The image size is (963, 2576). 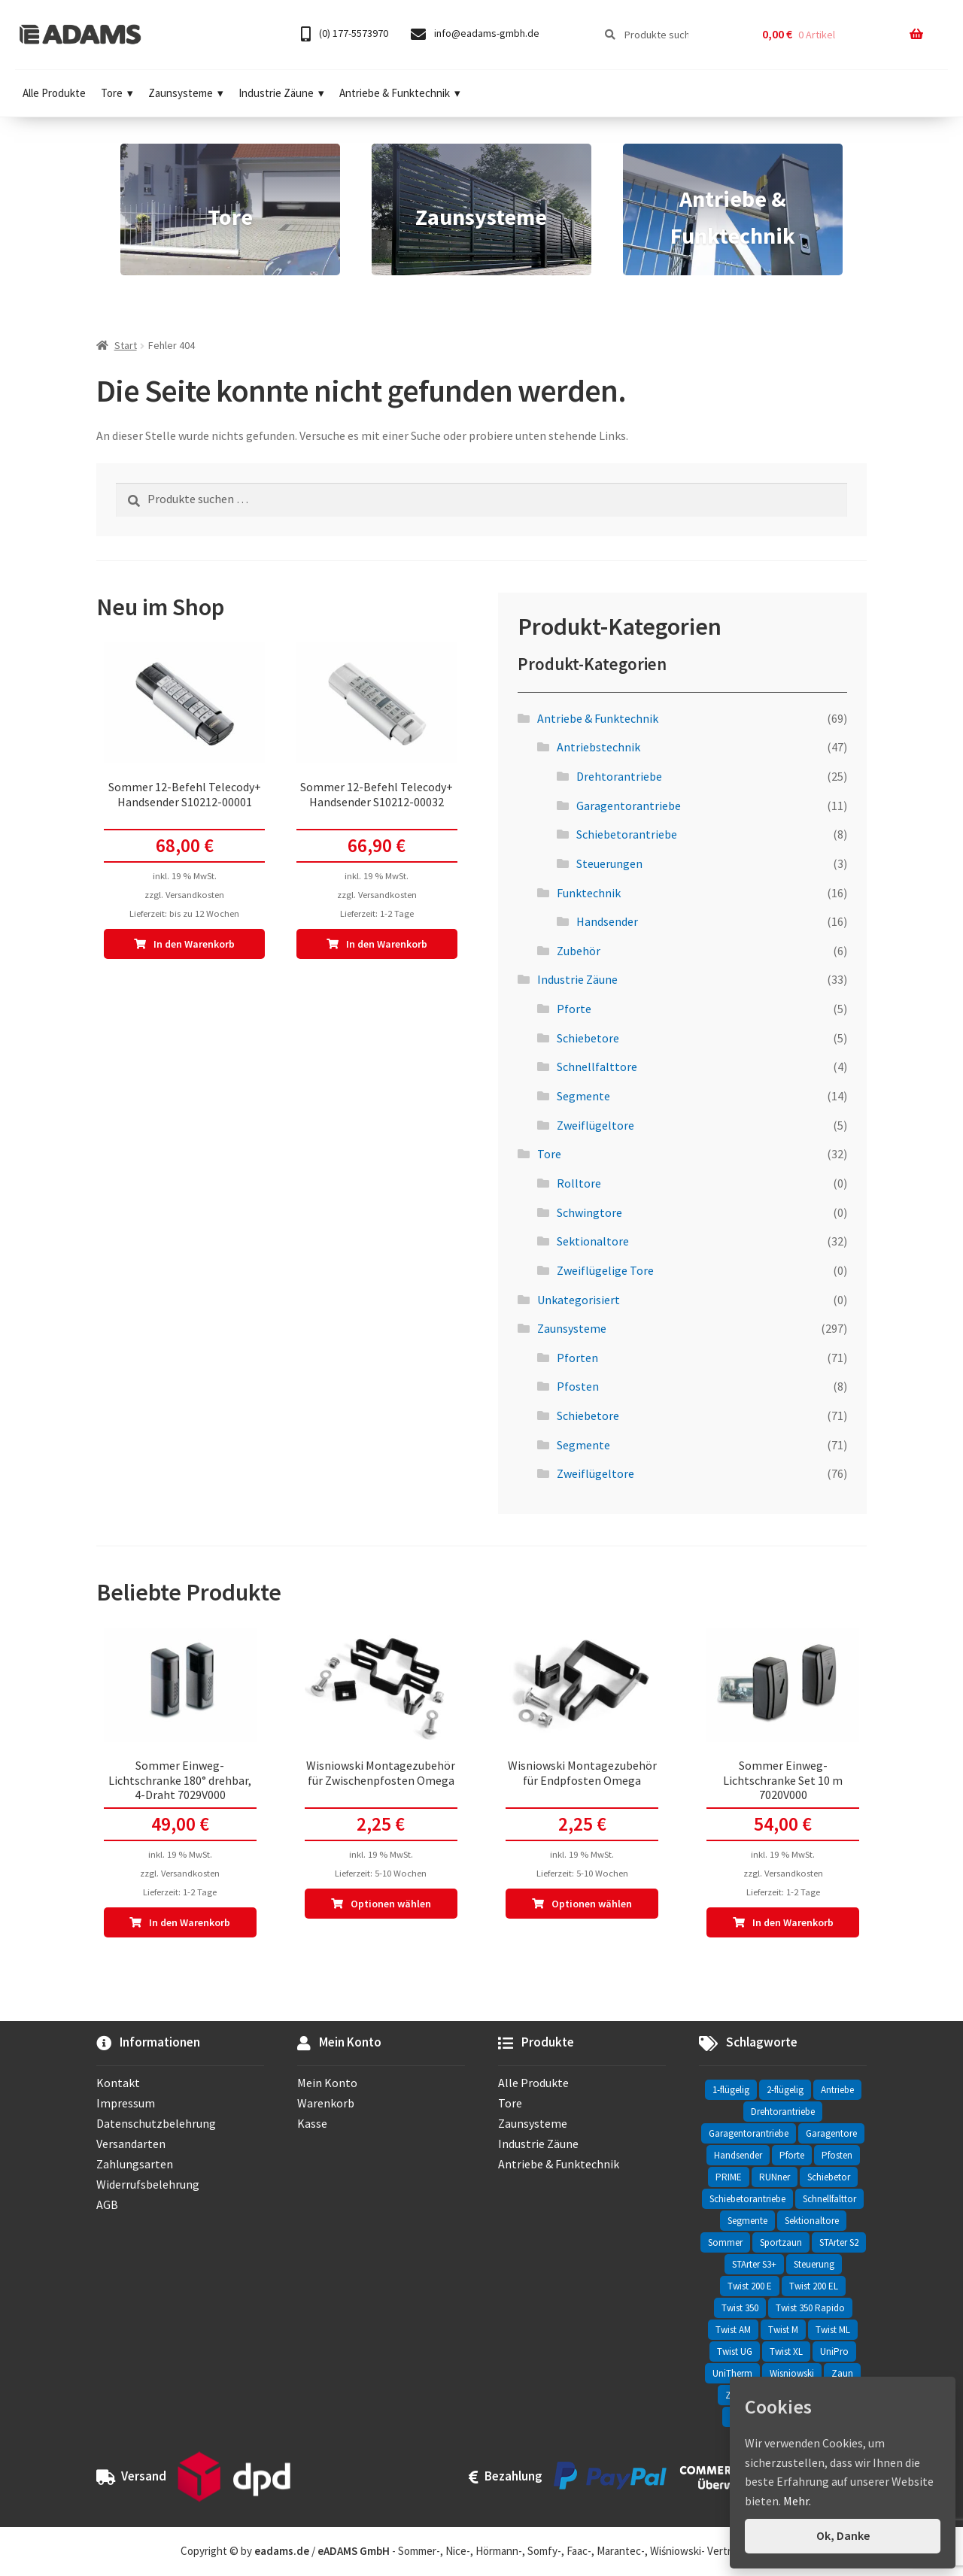 What do you see at coordinates (325, 2102) in the screenshot?
I see `Warenkorb` at bounding box center [325, 2102].